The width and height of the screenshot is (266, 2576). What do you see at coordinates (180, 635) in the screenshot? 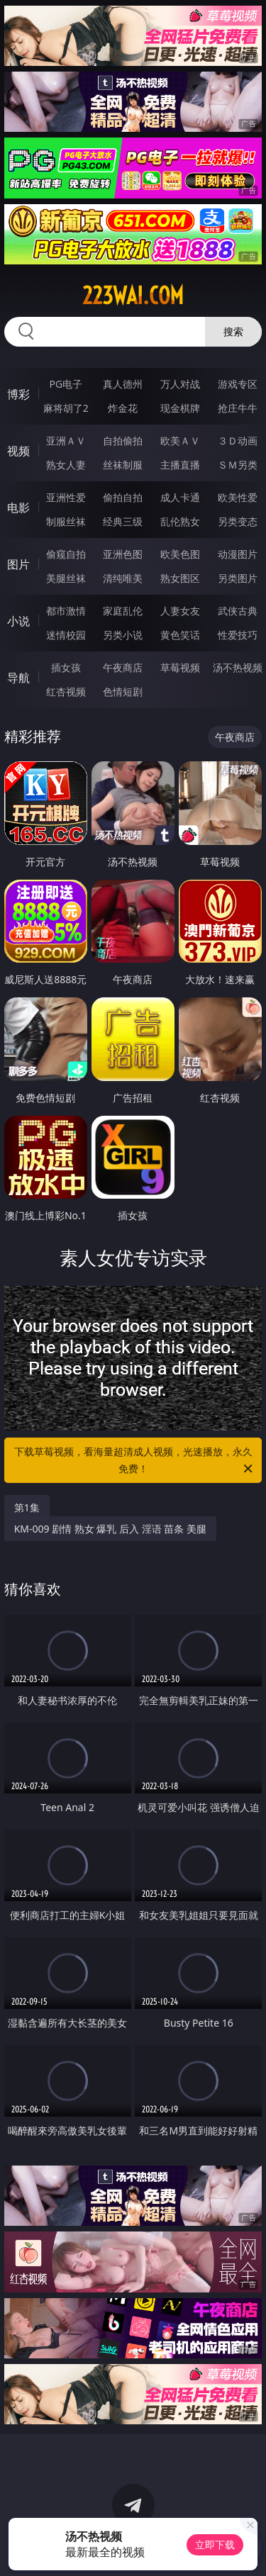
I see `黄色笑话` at bounding box center [180, 635].